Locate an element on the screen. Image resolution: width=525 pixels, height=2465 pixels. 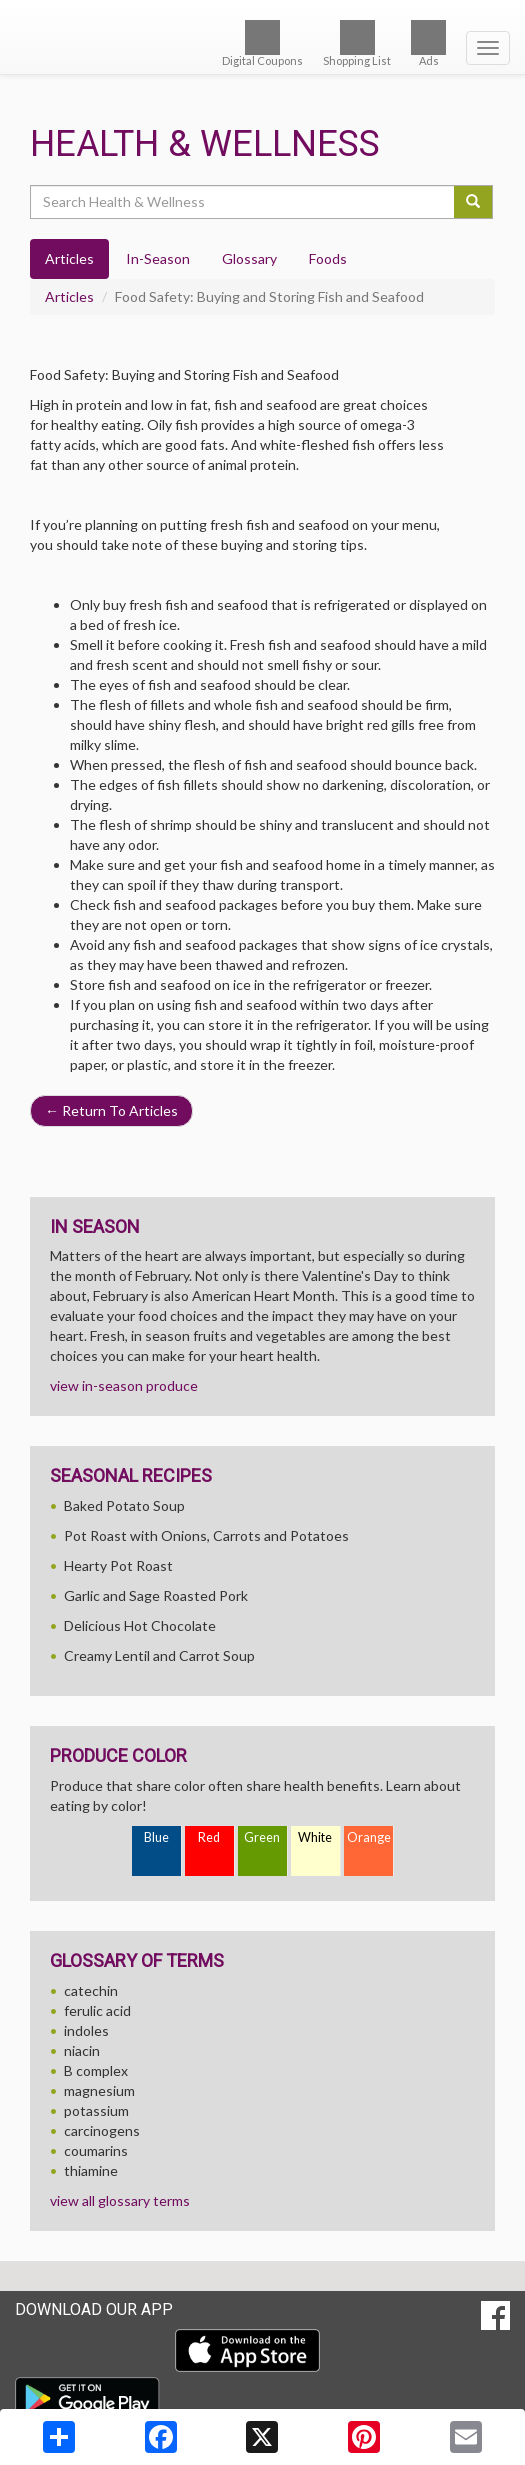
carcinogens is located at coordinates (102, 2130).